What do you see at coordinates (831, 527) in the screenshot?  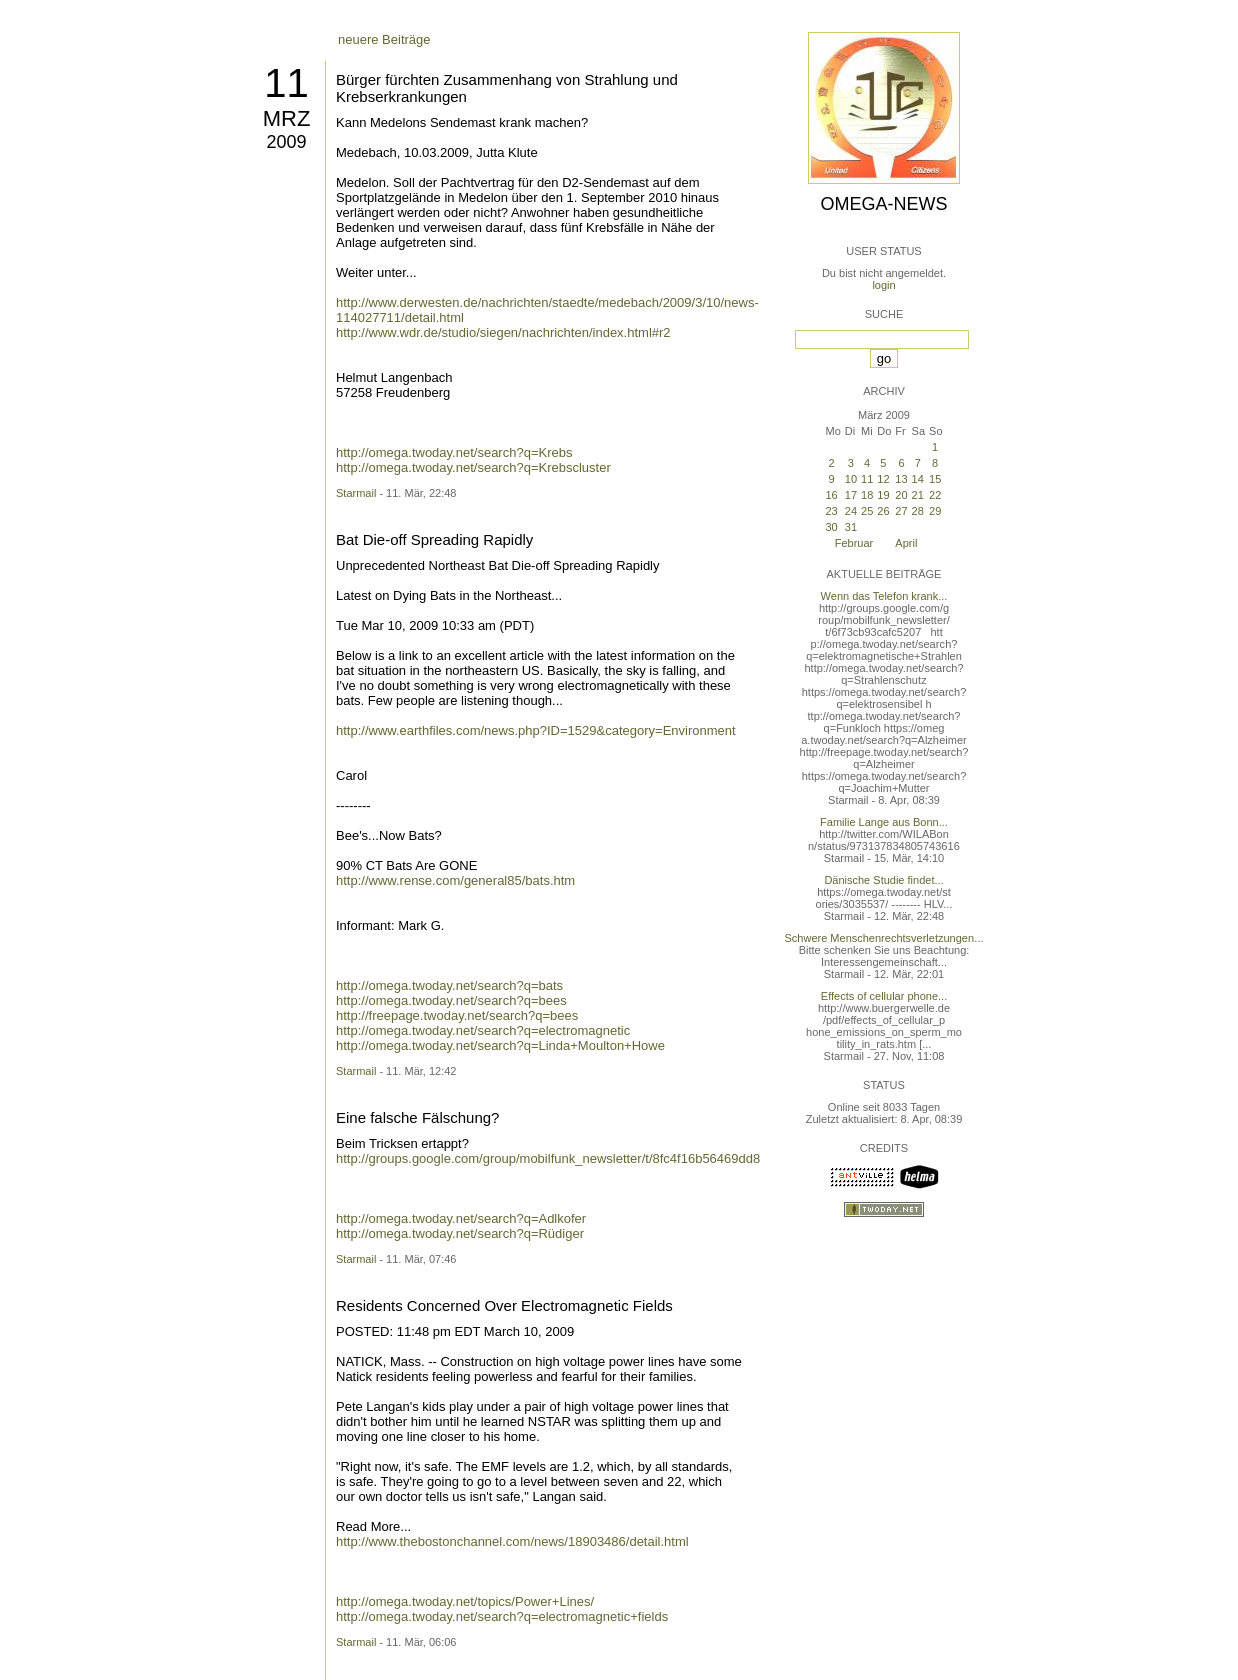 I see `30` at bounding box center [831, 527].